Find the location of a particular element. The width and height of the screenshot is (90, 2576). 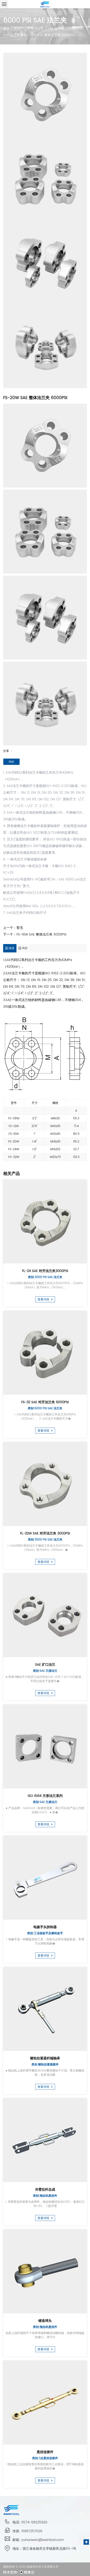

吊臂拉杆总成 is located at coordinates (45, 2189).